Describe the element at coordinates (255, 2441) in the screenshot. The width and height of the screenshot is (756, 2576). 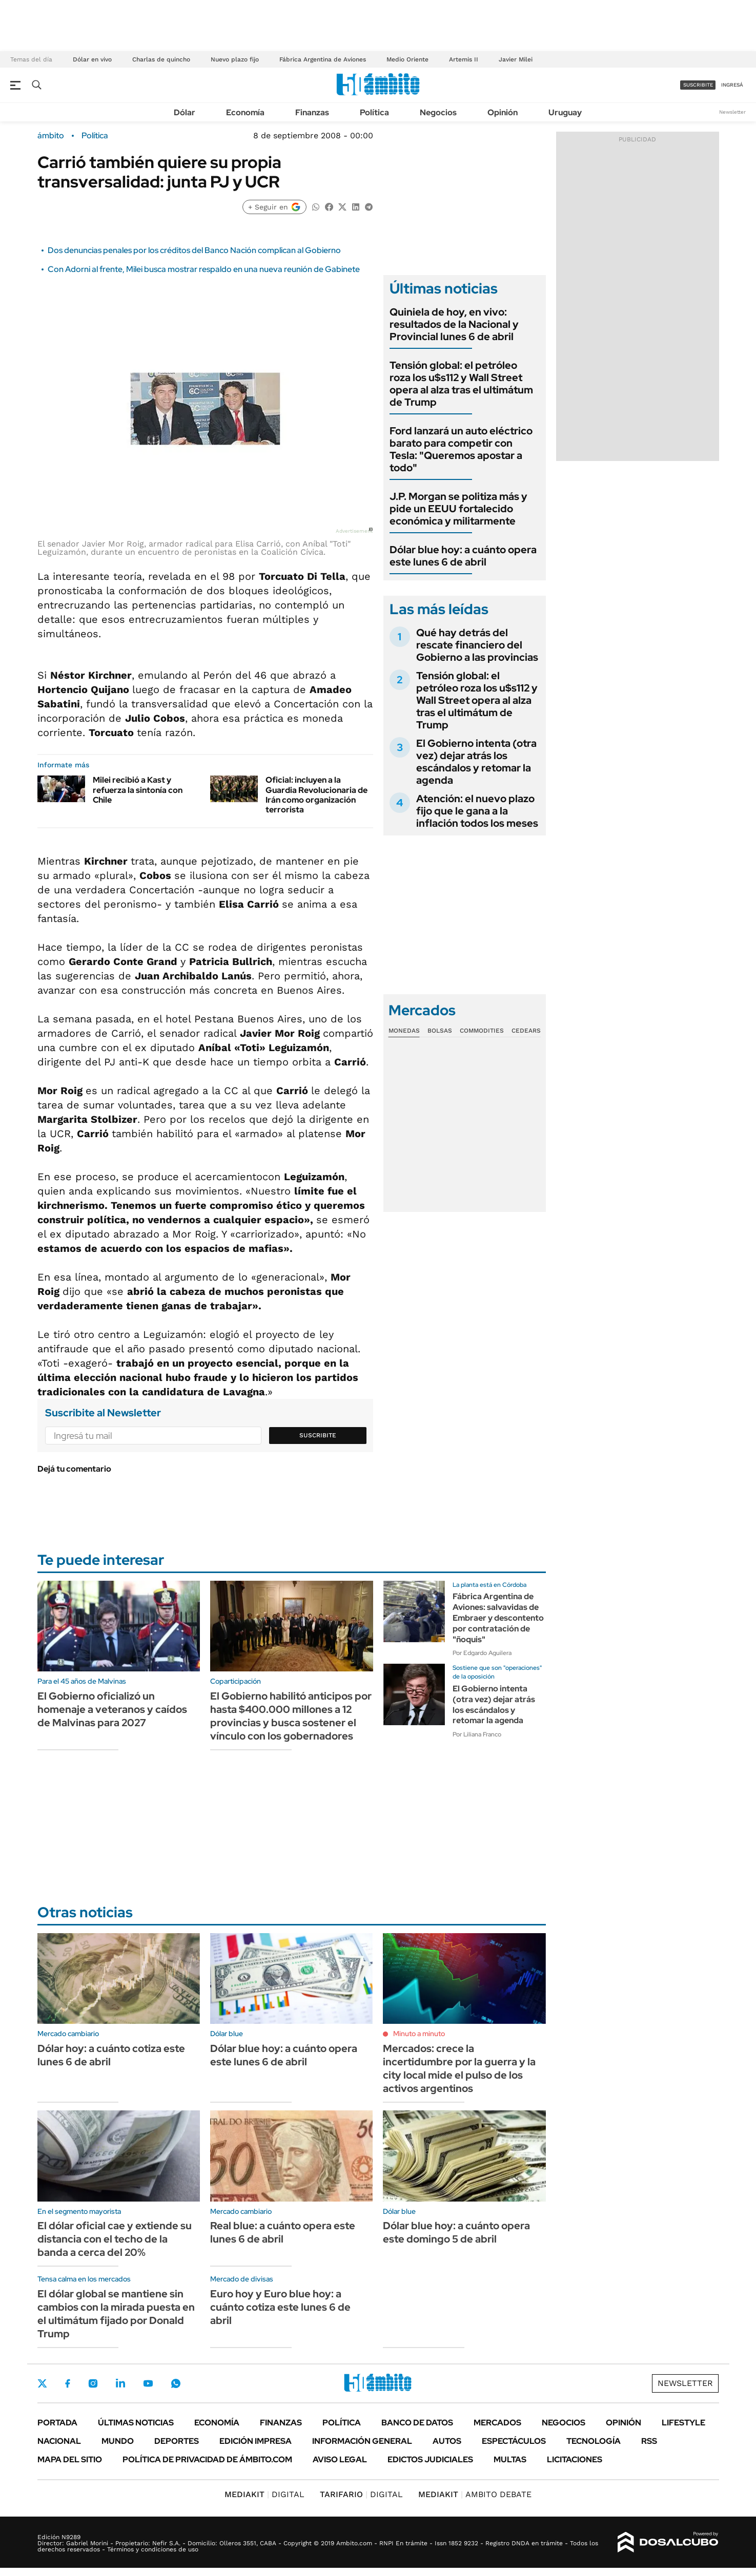
I see `Edición Impresa` at that location.